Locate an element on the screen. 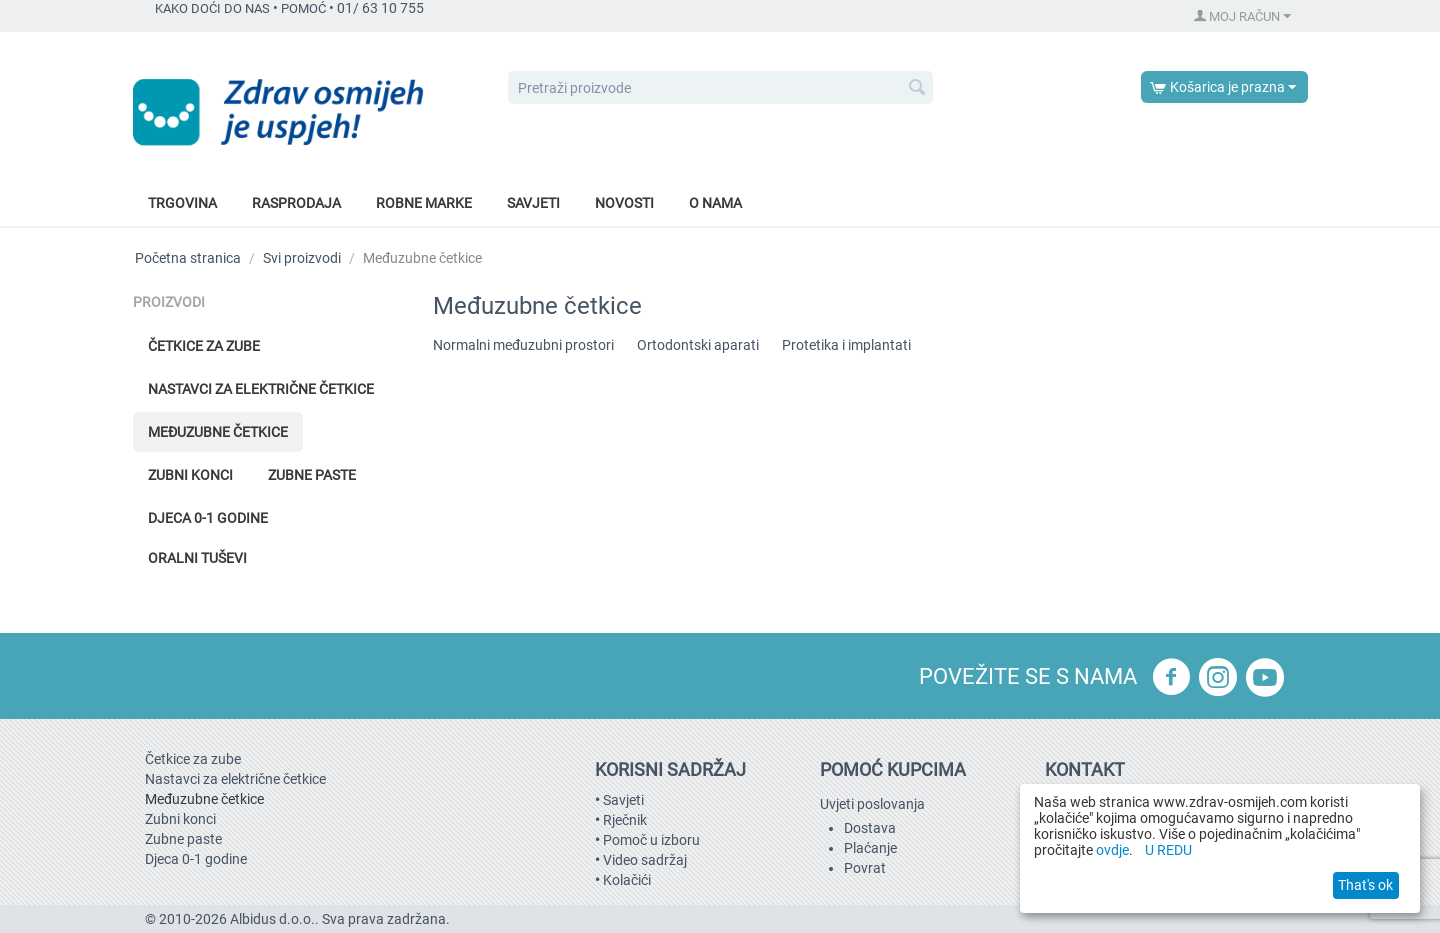 The image size is (1440, 933). Video sadržaj is located at coordinates (645, 860).